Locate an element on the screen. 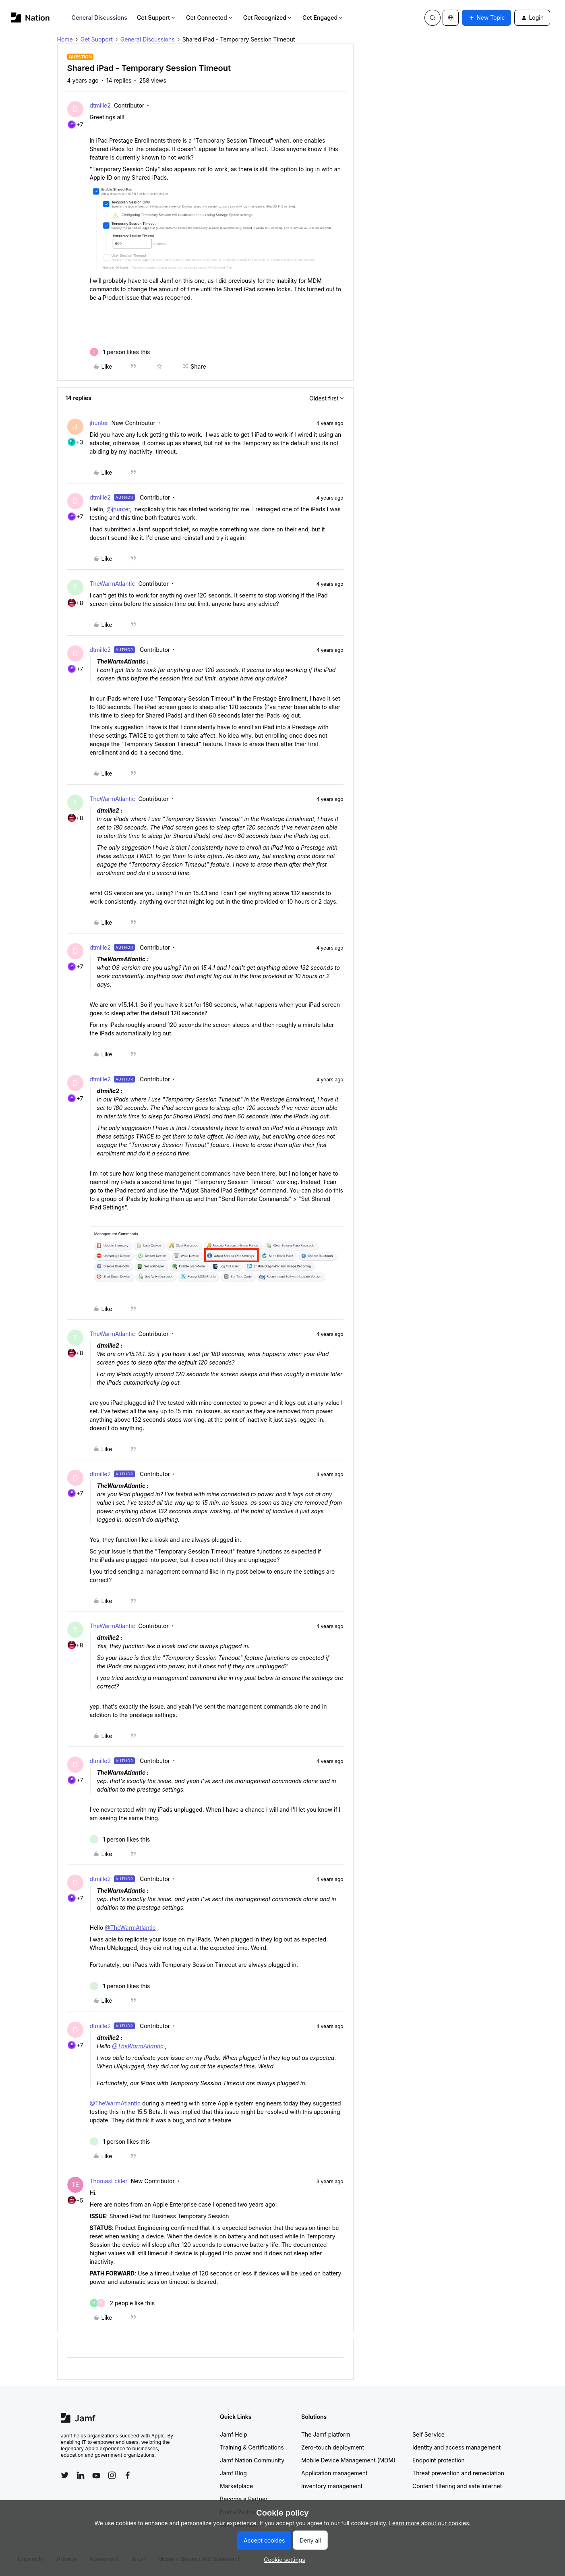 This screenshot has height=2576, width=565. Zero-touch deployment is located at coordinates (332, 2447).